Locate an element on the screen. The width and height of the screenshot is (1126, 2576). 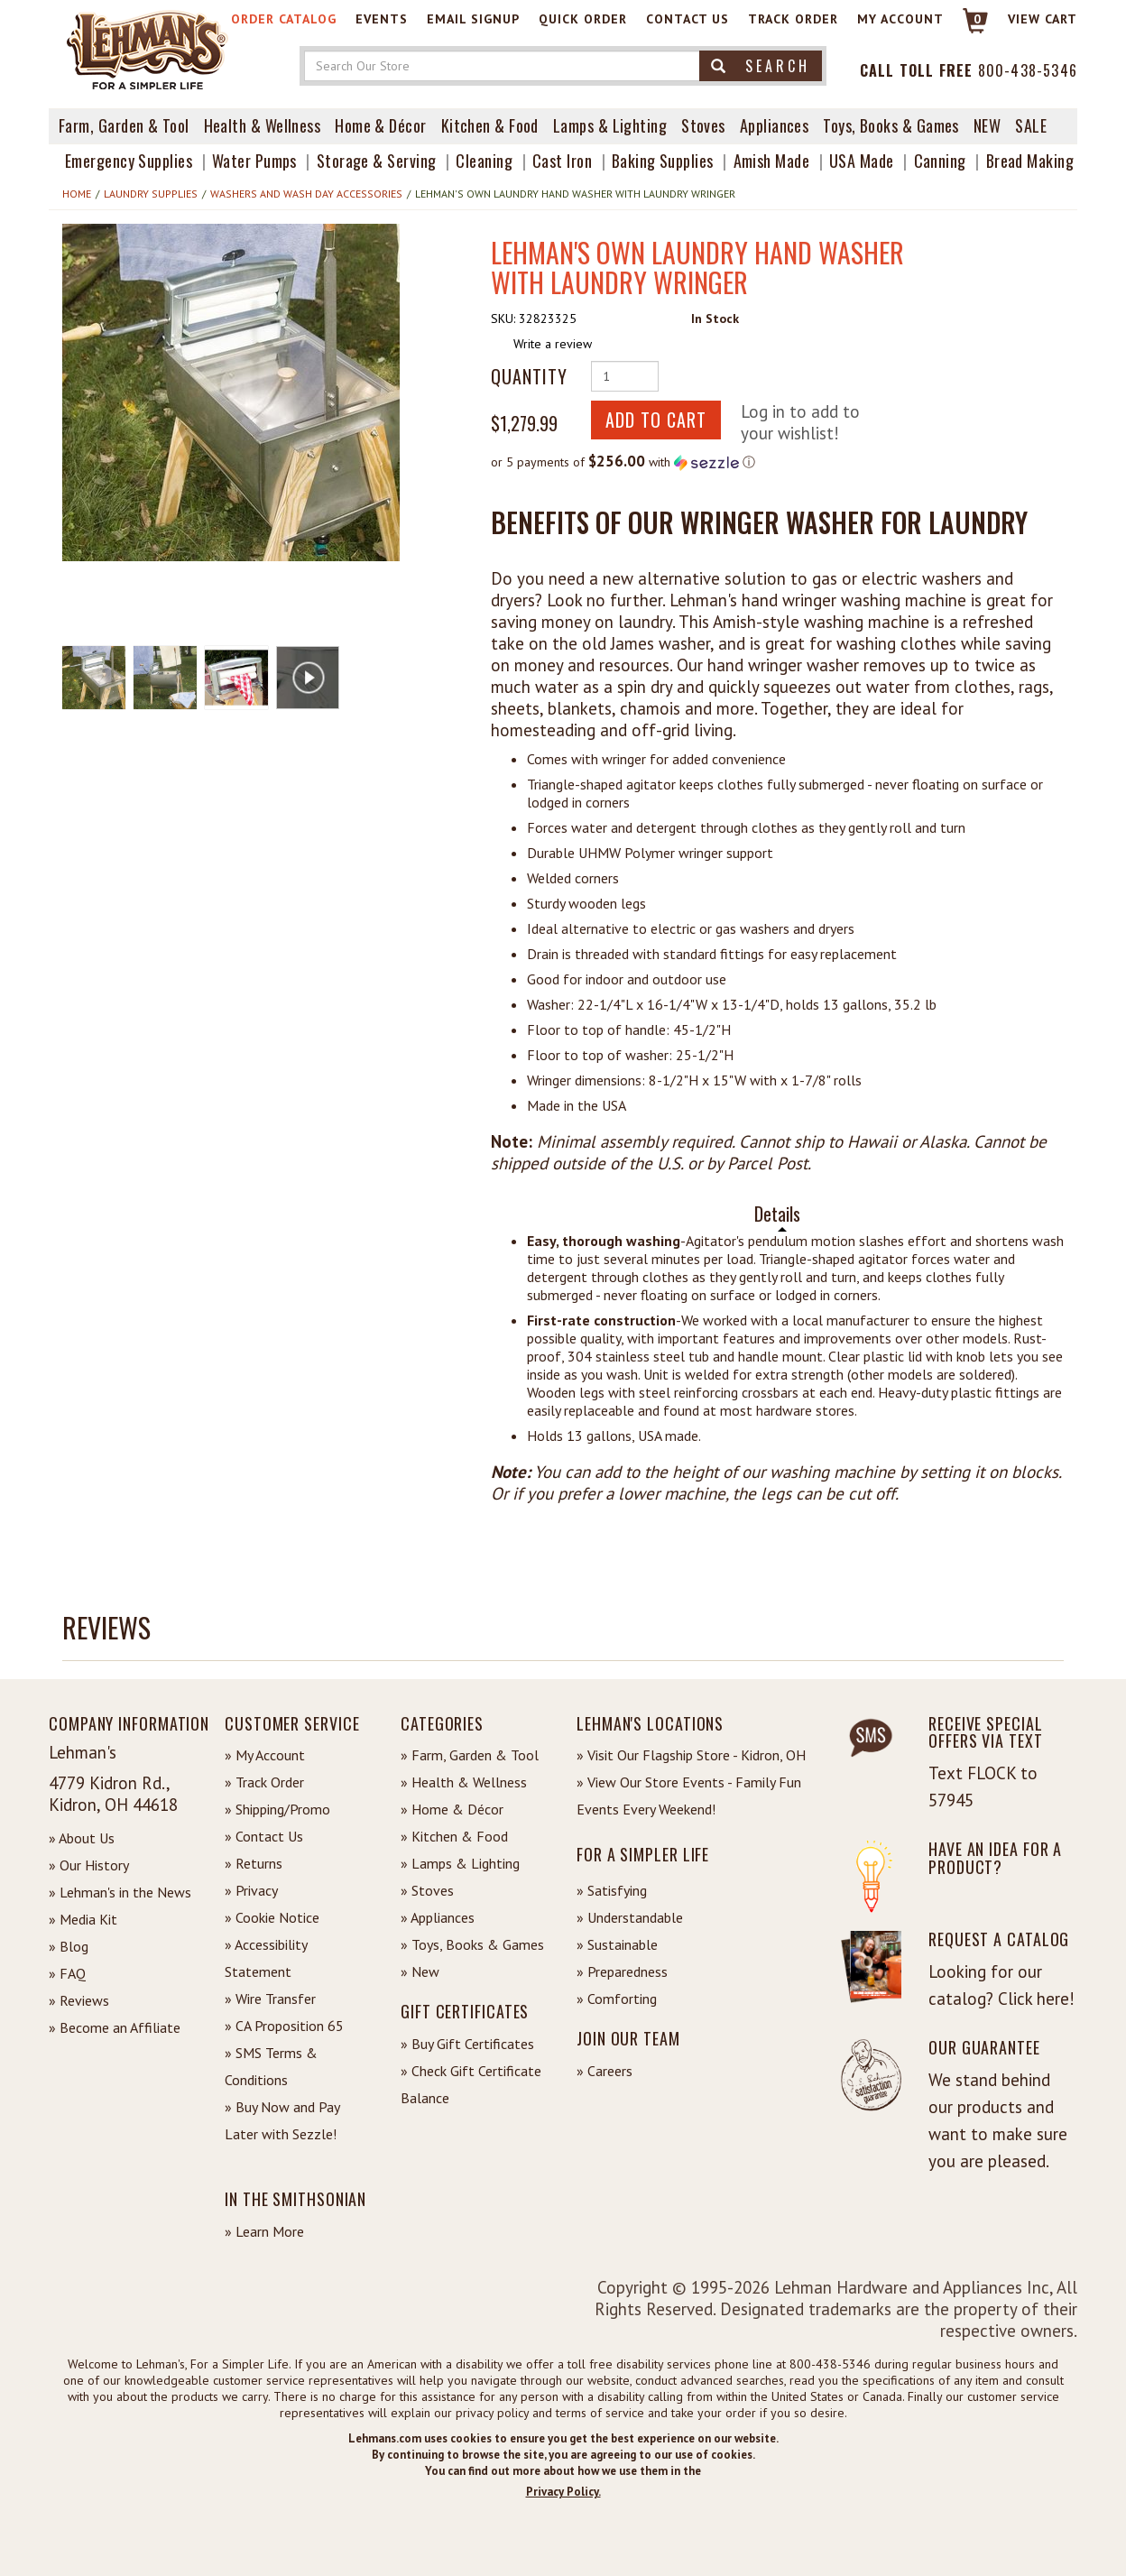
[Lehman's Home Page] is located at coordinates (148, 49).